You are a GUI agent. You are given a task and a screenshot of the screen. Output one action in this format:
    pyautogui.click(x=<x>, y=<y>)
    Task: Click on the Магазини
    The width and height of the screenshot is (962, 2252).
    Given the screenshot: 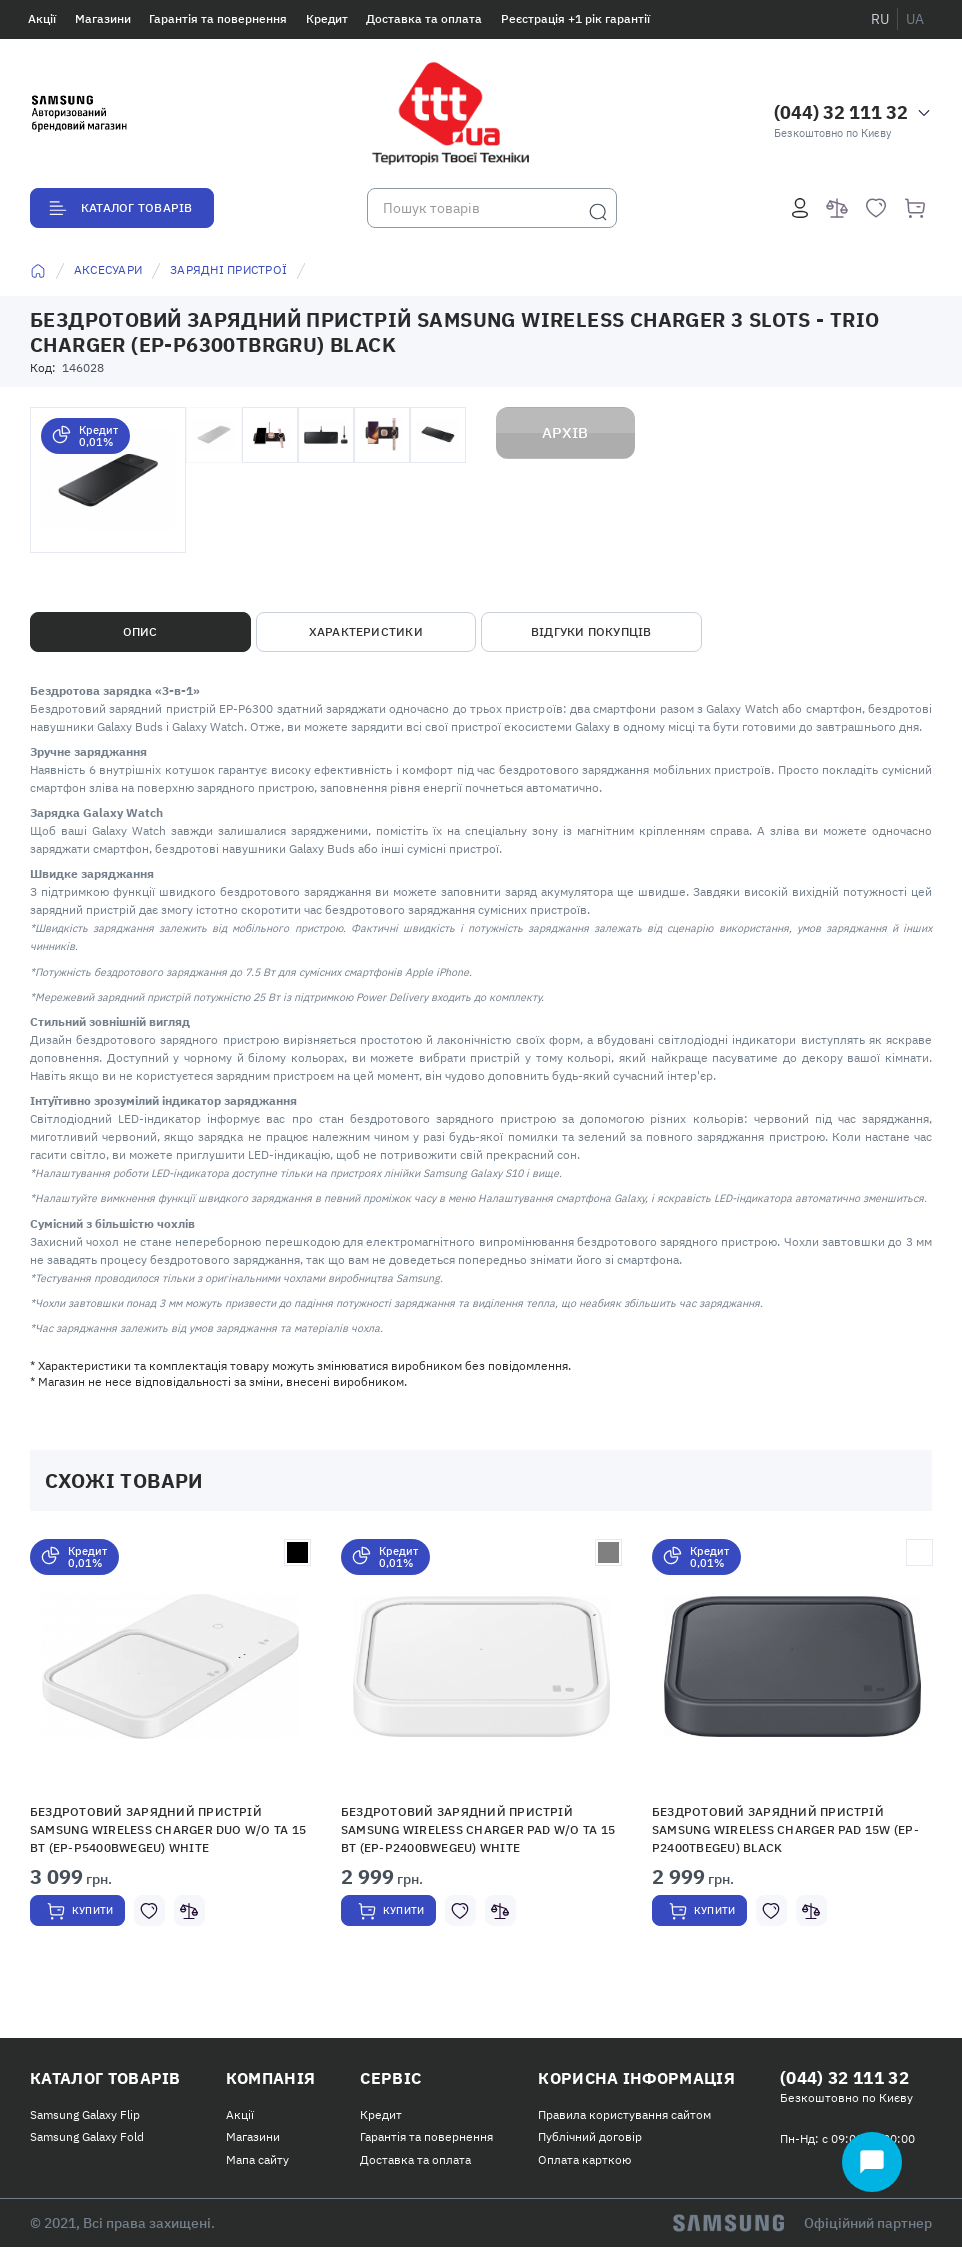 What is the action you would take?
    pyautogui.click(x=103, y=18)
    